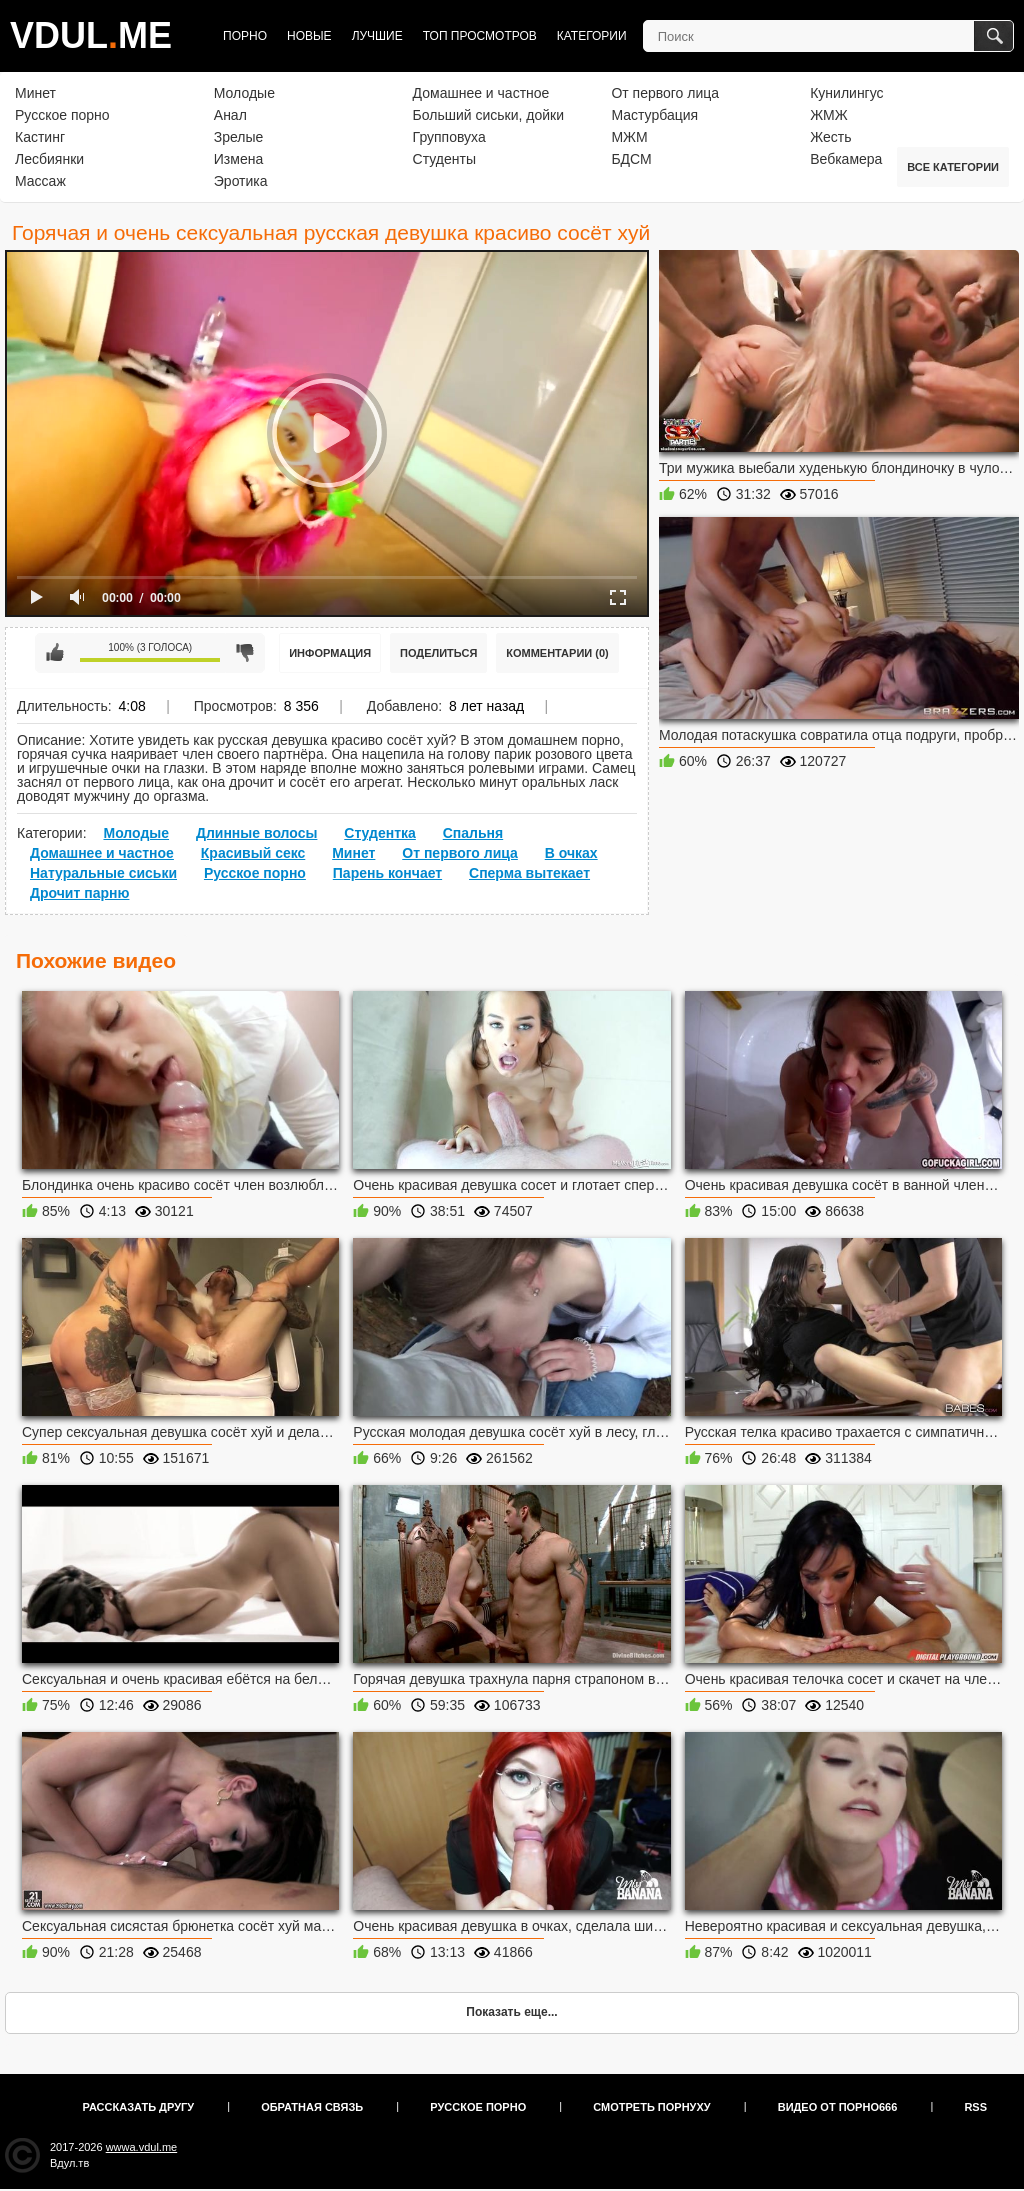 The width and height of the screenshot is (1024, 2191). I want to click on Спальня, so click(473, 833).